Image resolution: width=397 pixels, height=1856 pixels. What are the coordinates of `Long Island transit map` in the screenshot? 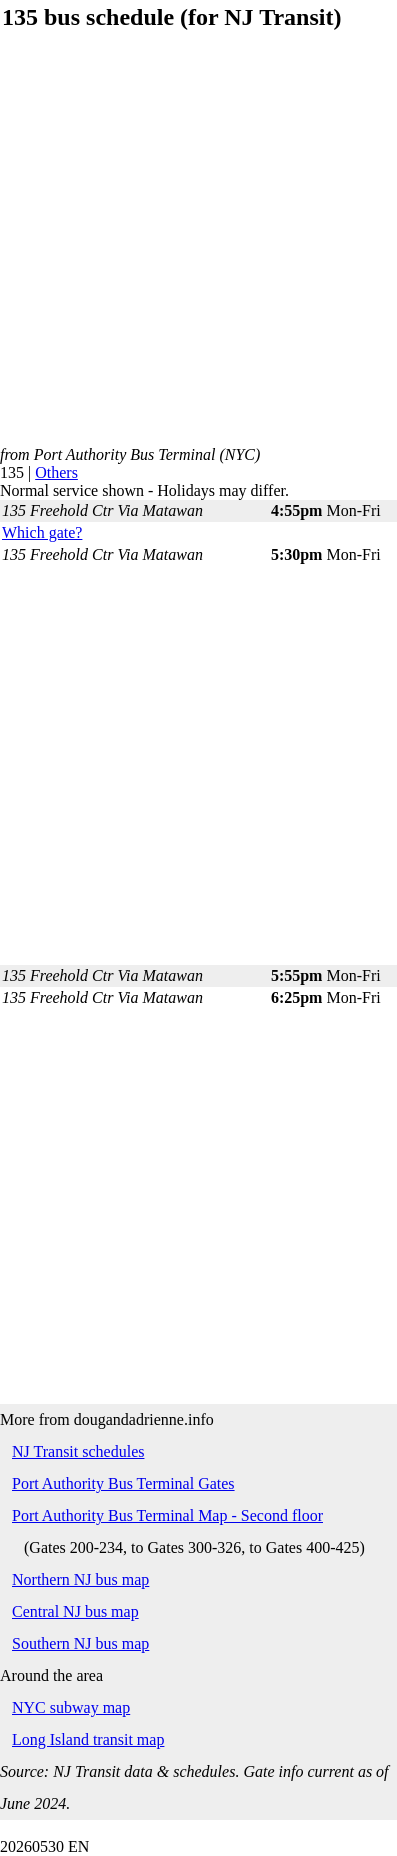 It's located at (88, 1739).